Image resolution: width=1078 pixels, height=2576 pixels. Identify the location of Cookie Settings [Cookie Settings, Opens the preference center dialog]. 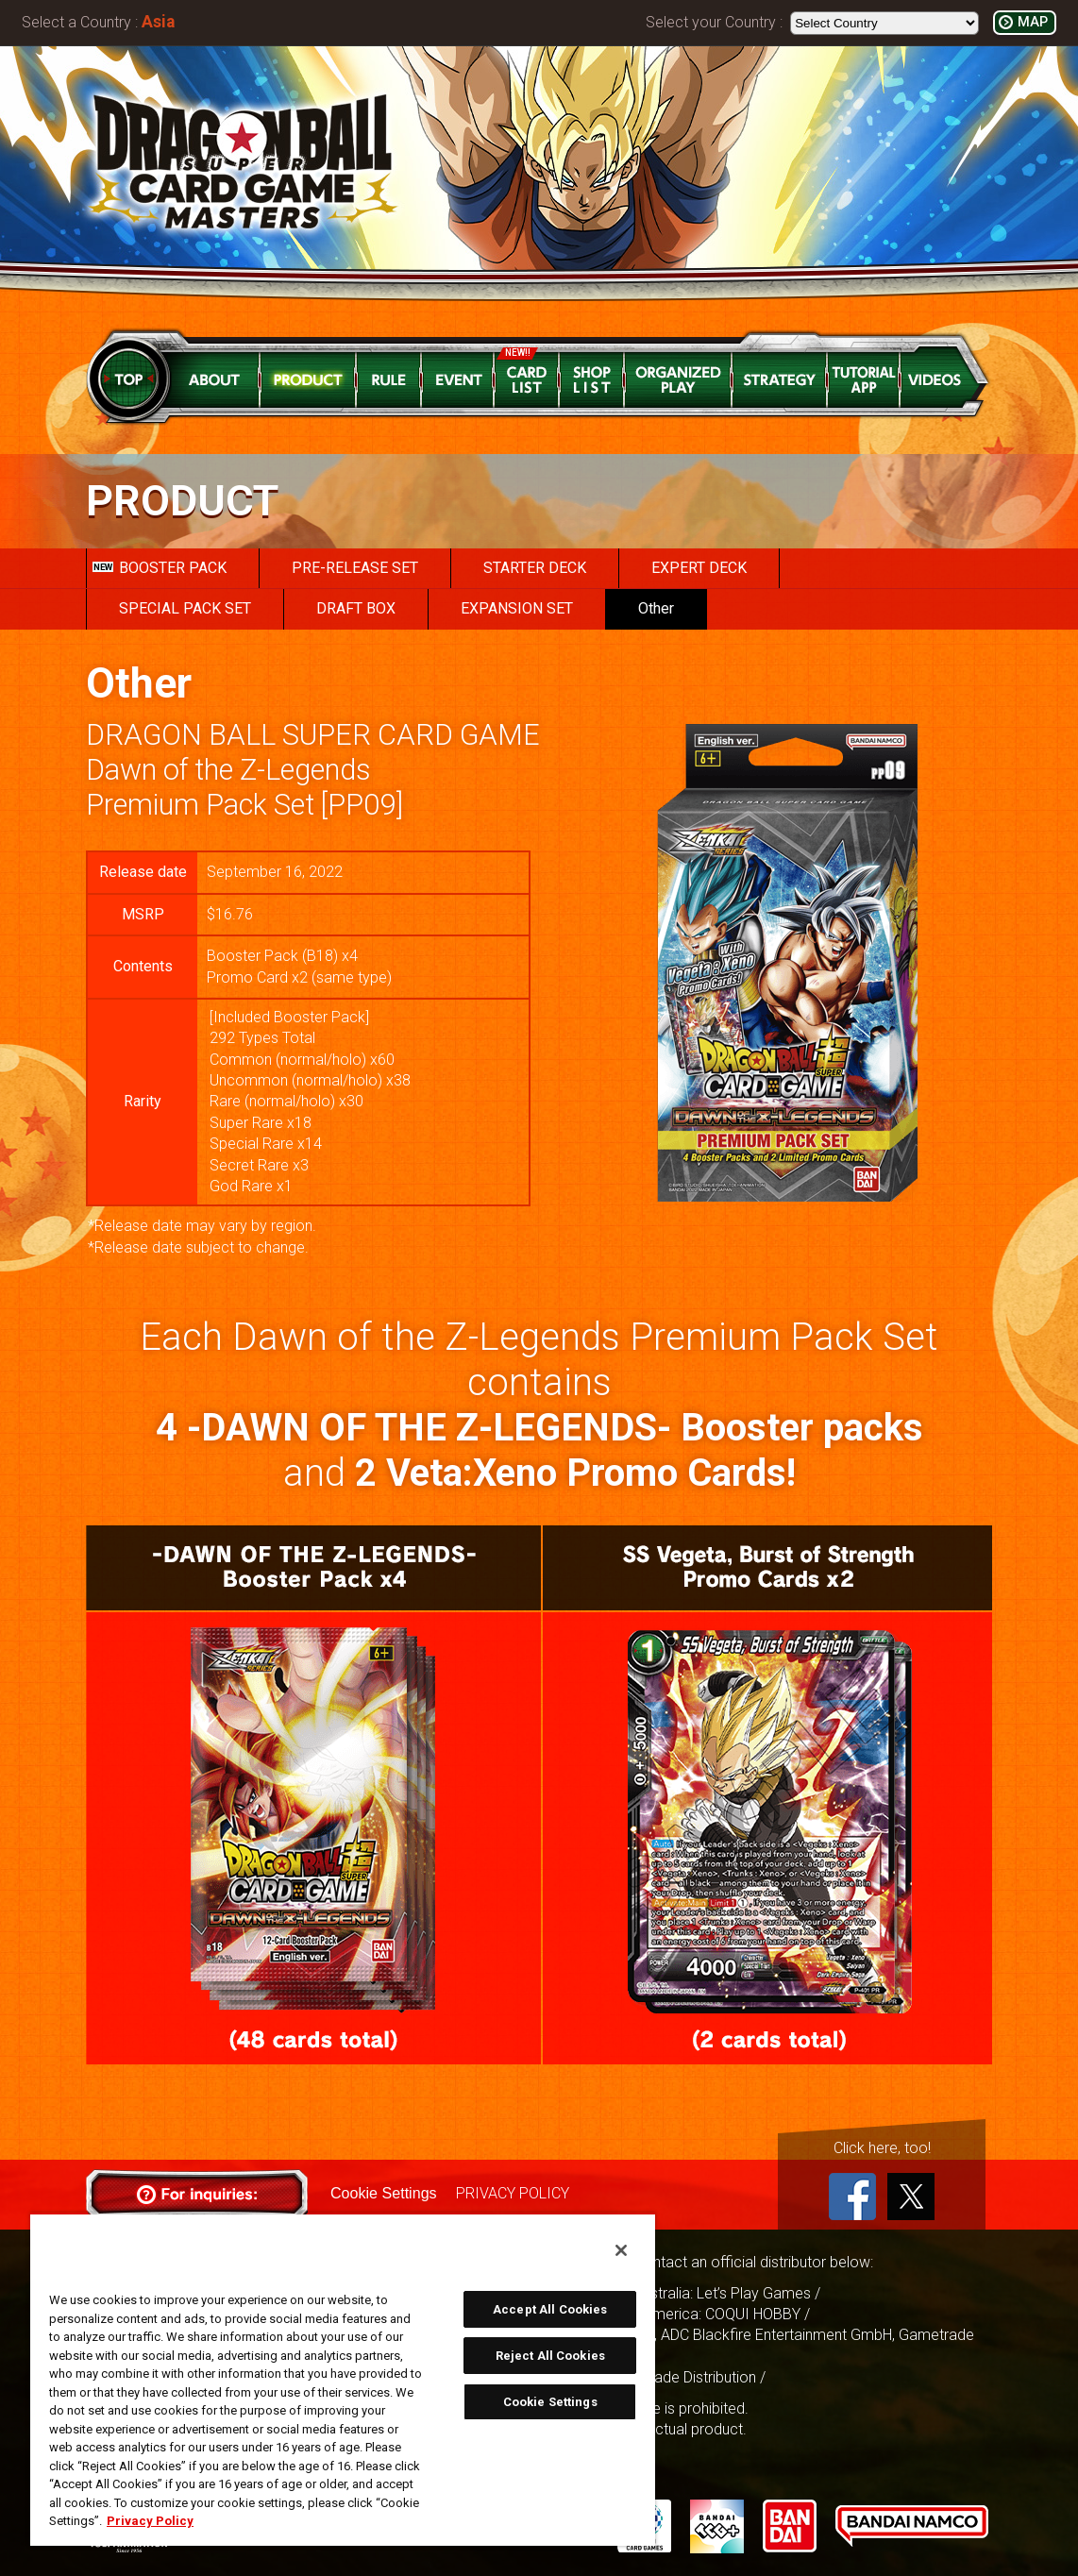
(550, 2402).